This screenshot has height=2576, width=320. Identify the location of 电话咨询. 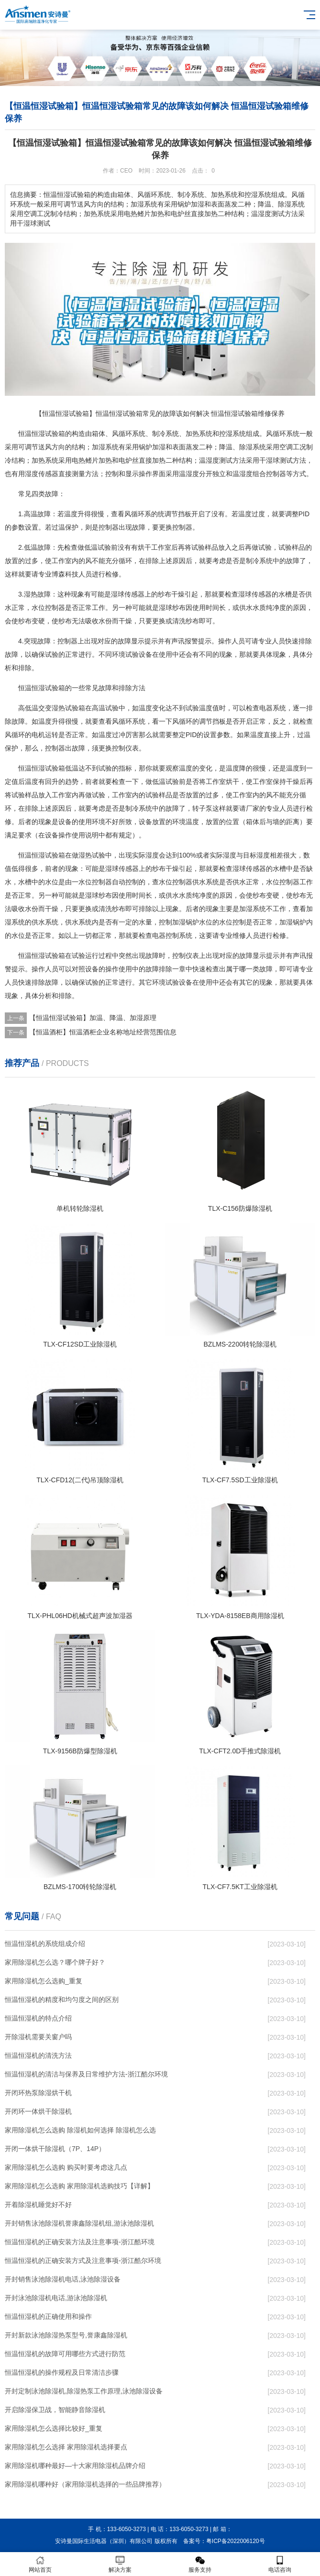
(280, 2564).